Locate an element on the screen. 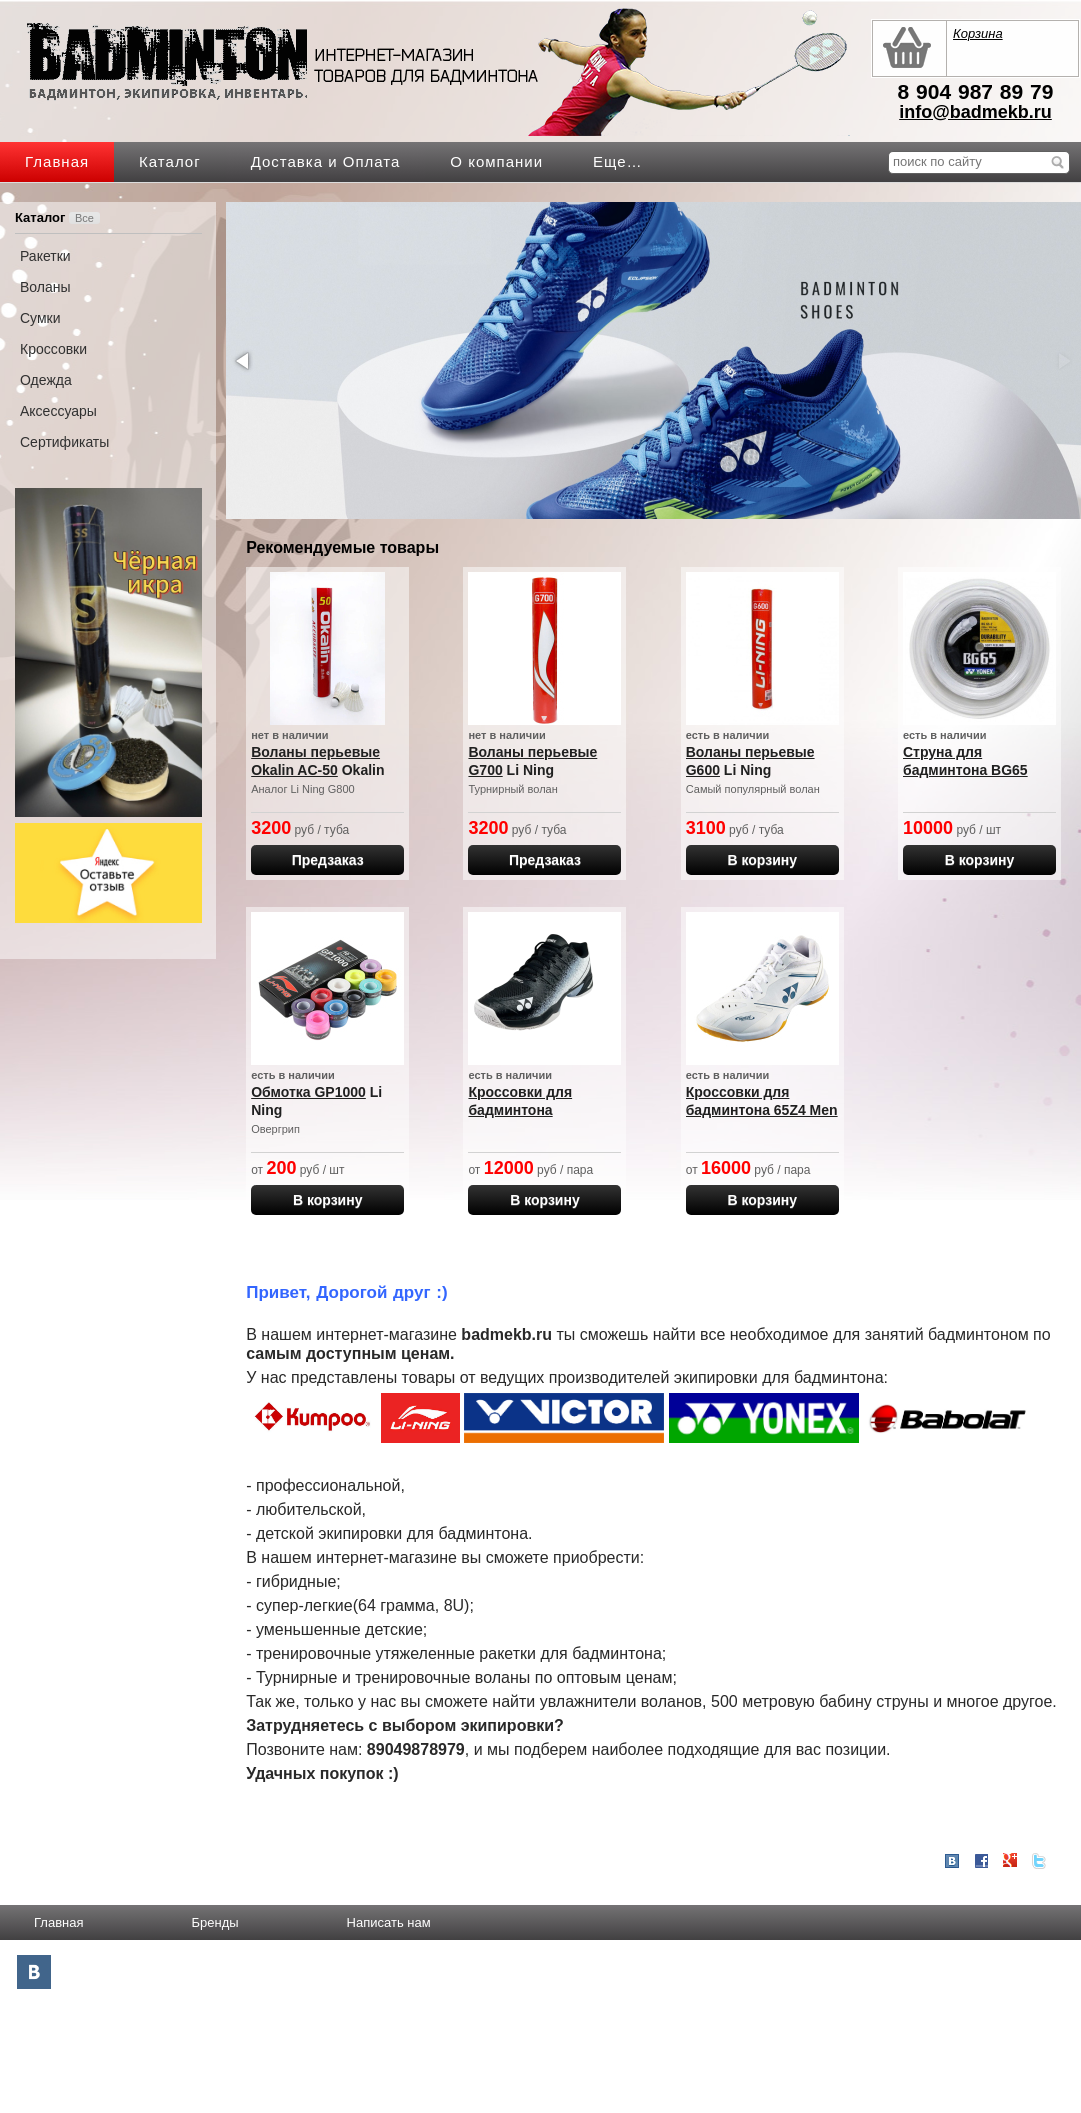 Image resolution: width=1081 pixels, height=2113 pixels. Воланы is located at coordinates (45, 287).